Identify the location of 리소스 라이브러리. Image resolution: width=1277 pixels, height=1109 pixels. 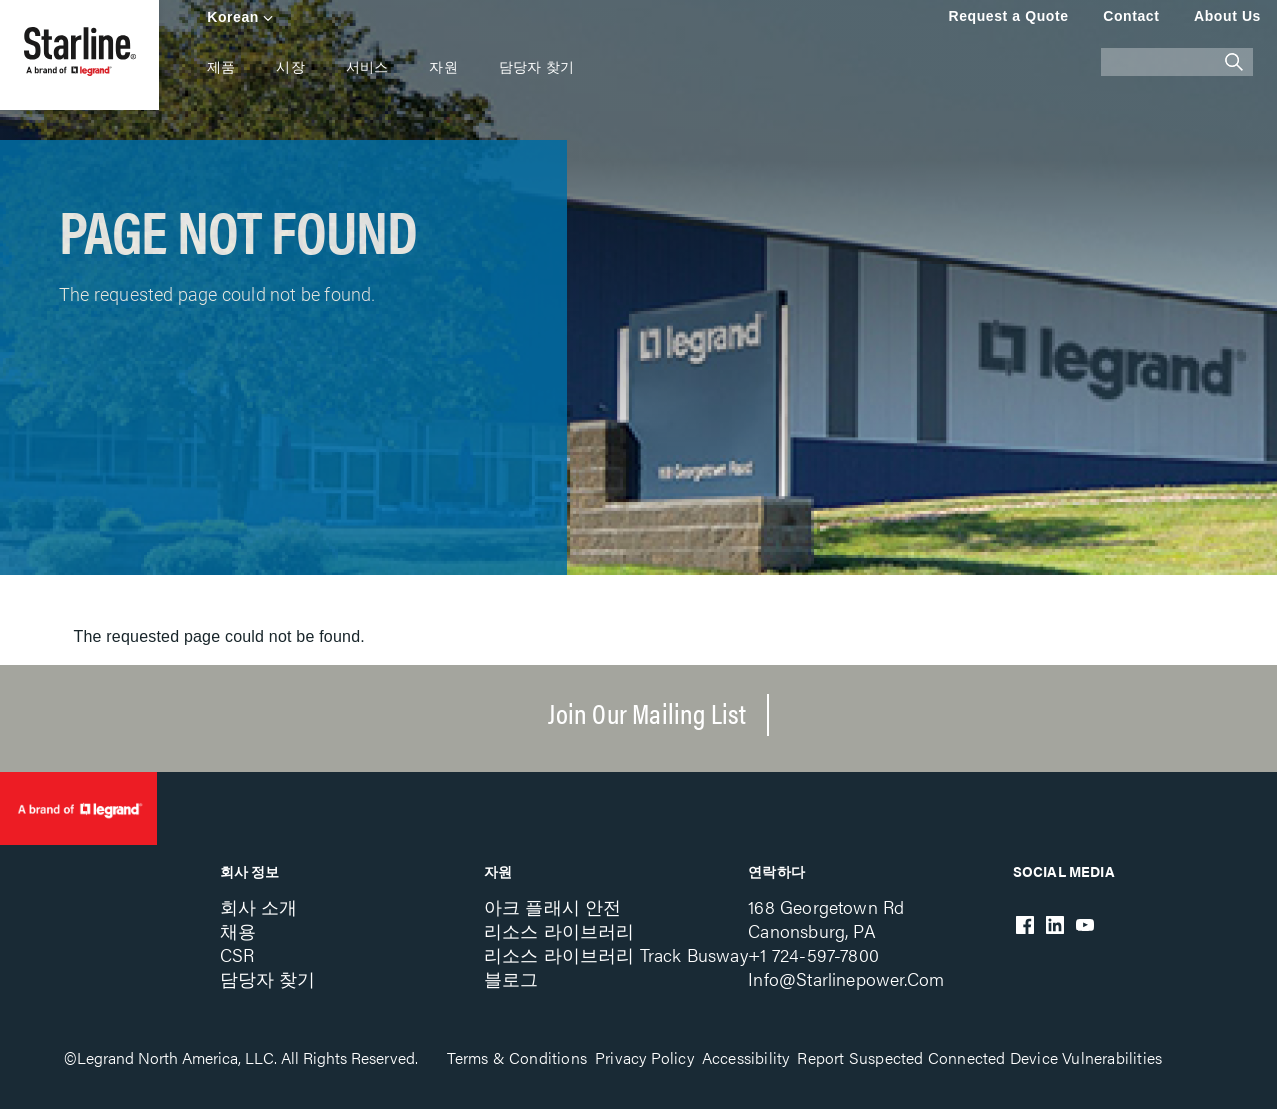
(559, 930).